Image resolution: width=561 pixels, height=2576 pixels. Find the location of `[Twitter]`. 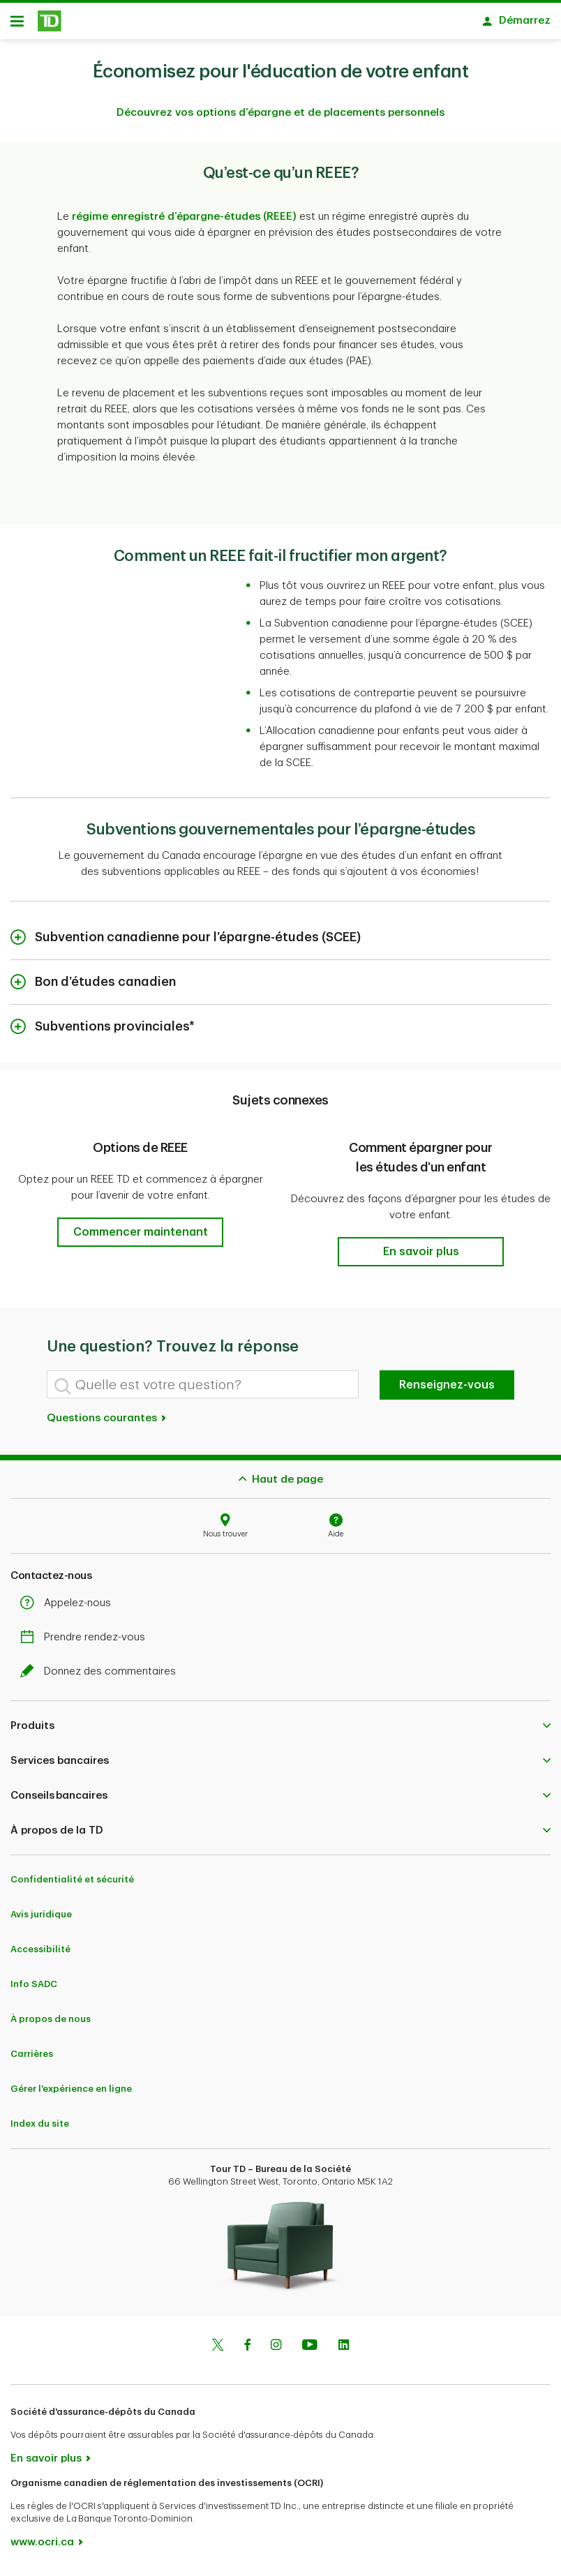

[Twitter] is located at coordinates (217, 2351).